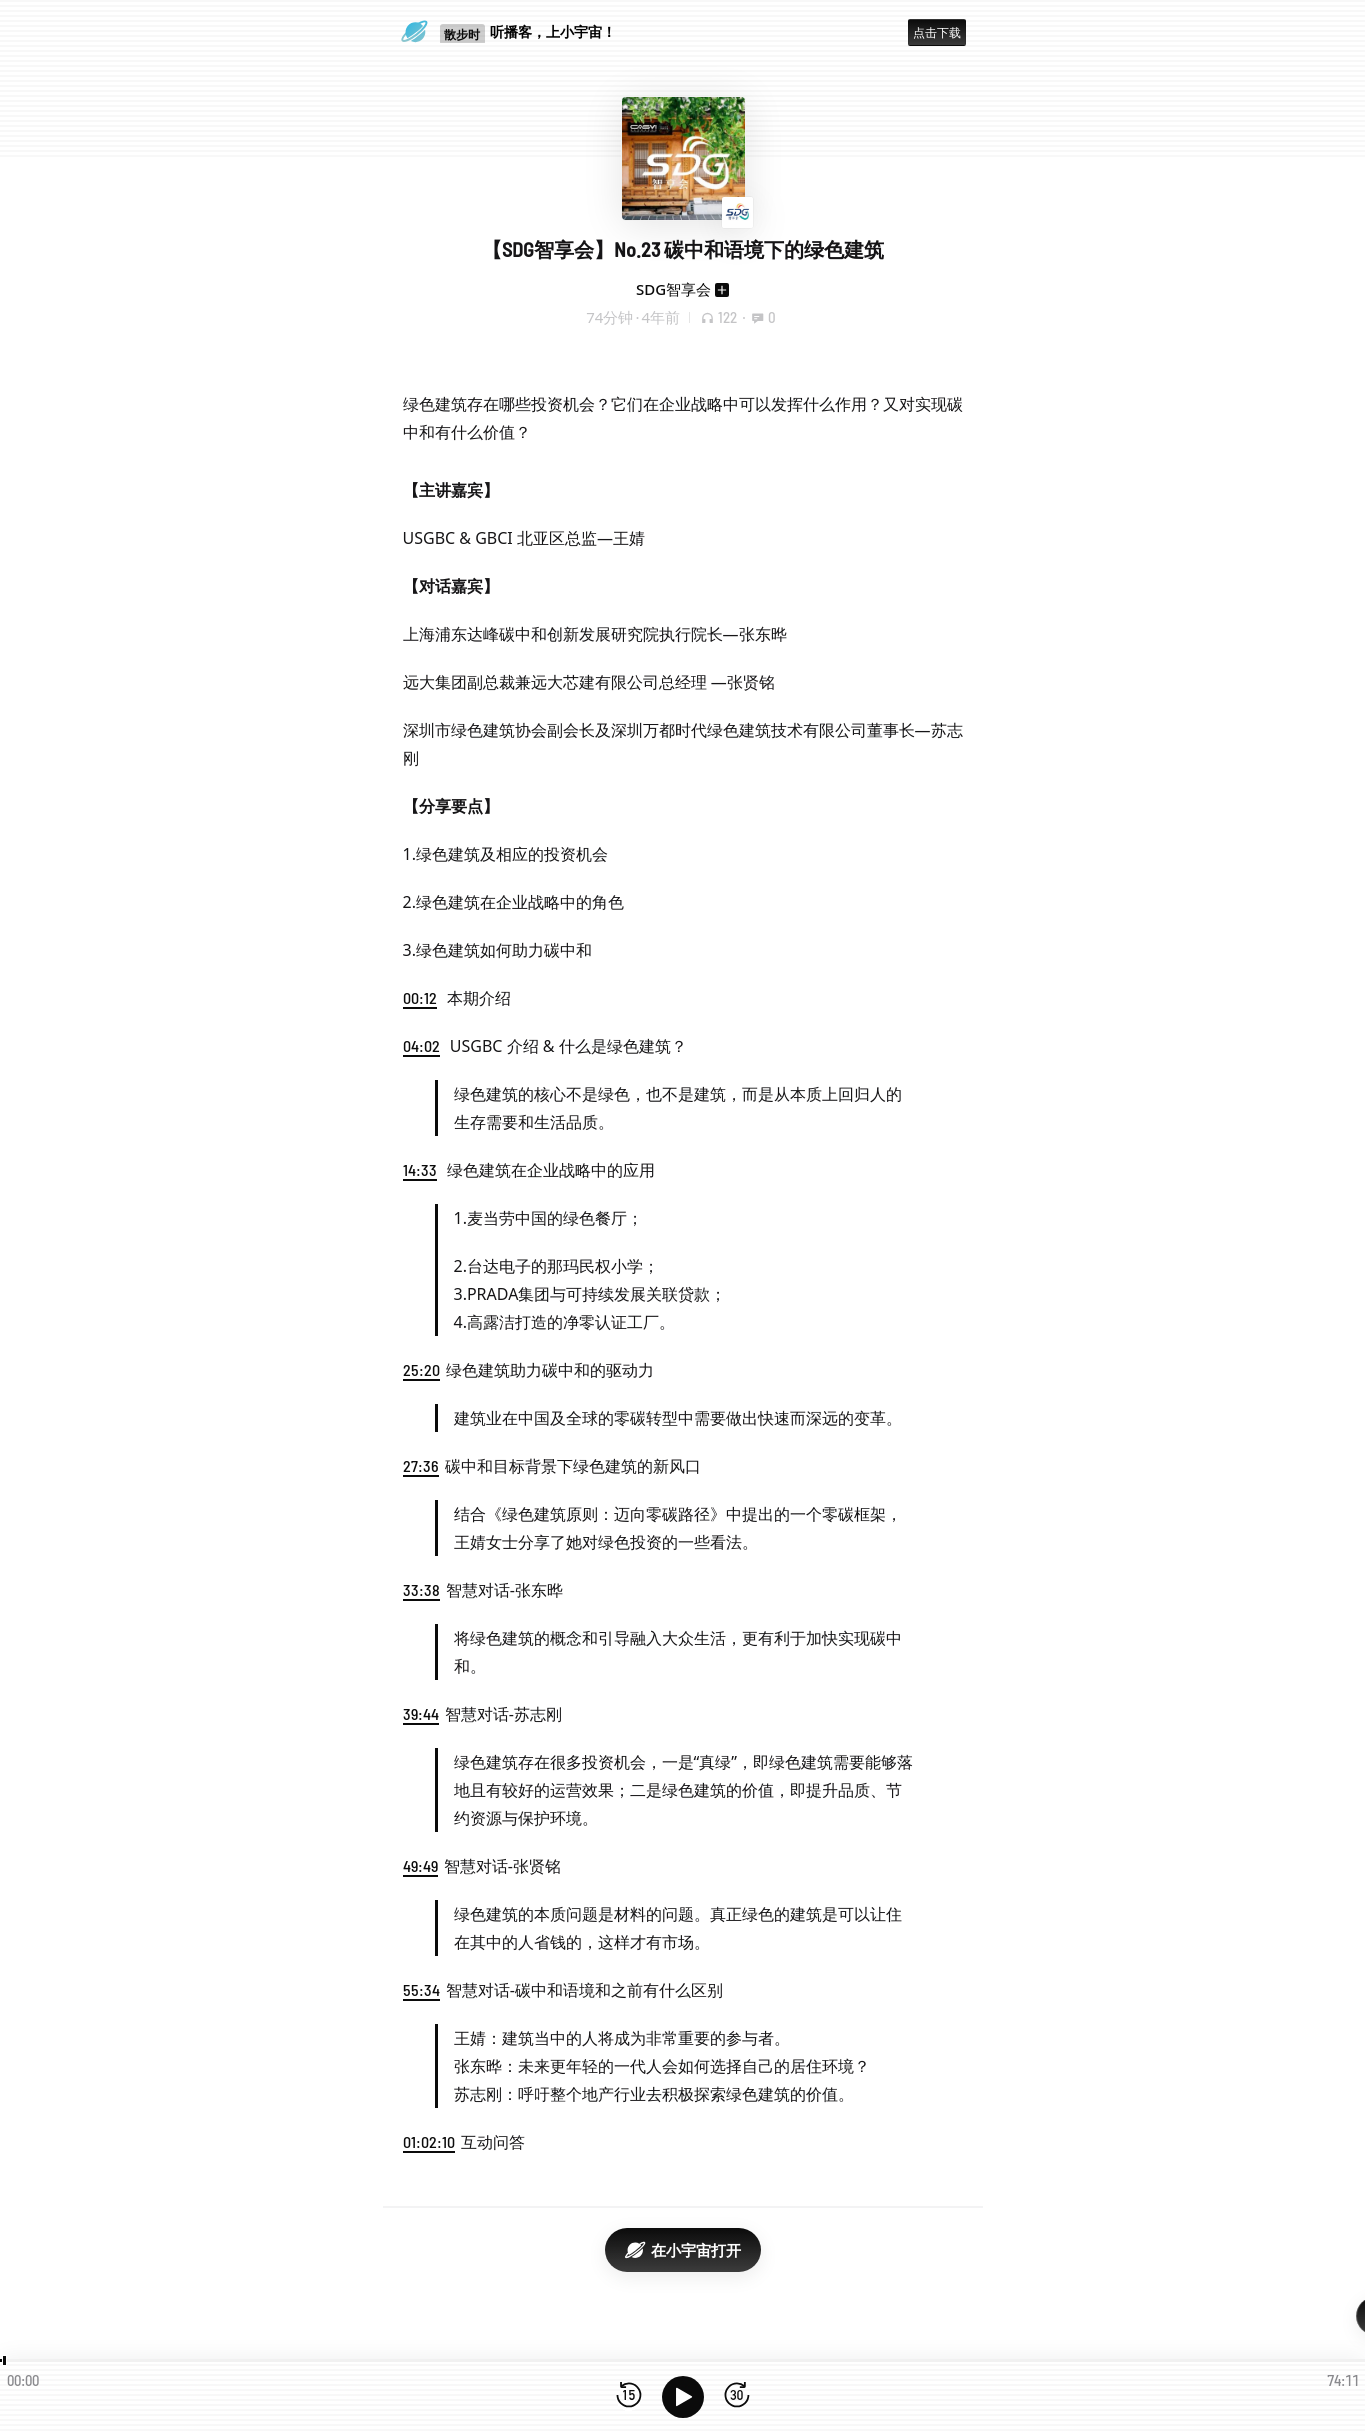  What do you see at coordinates (737, 2396) in the screenshot?
I see `[前进15秒]` at bounding box center [737, 2396].